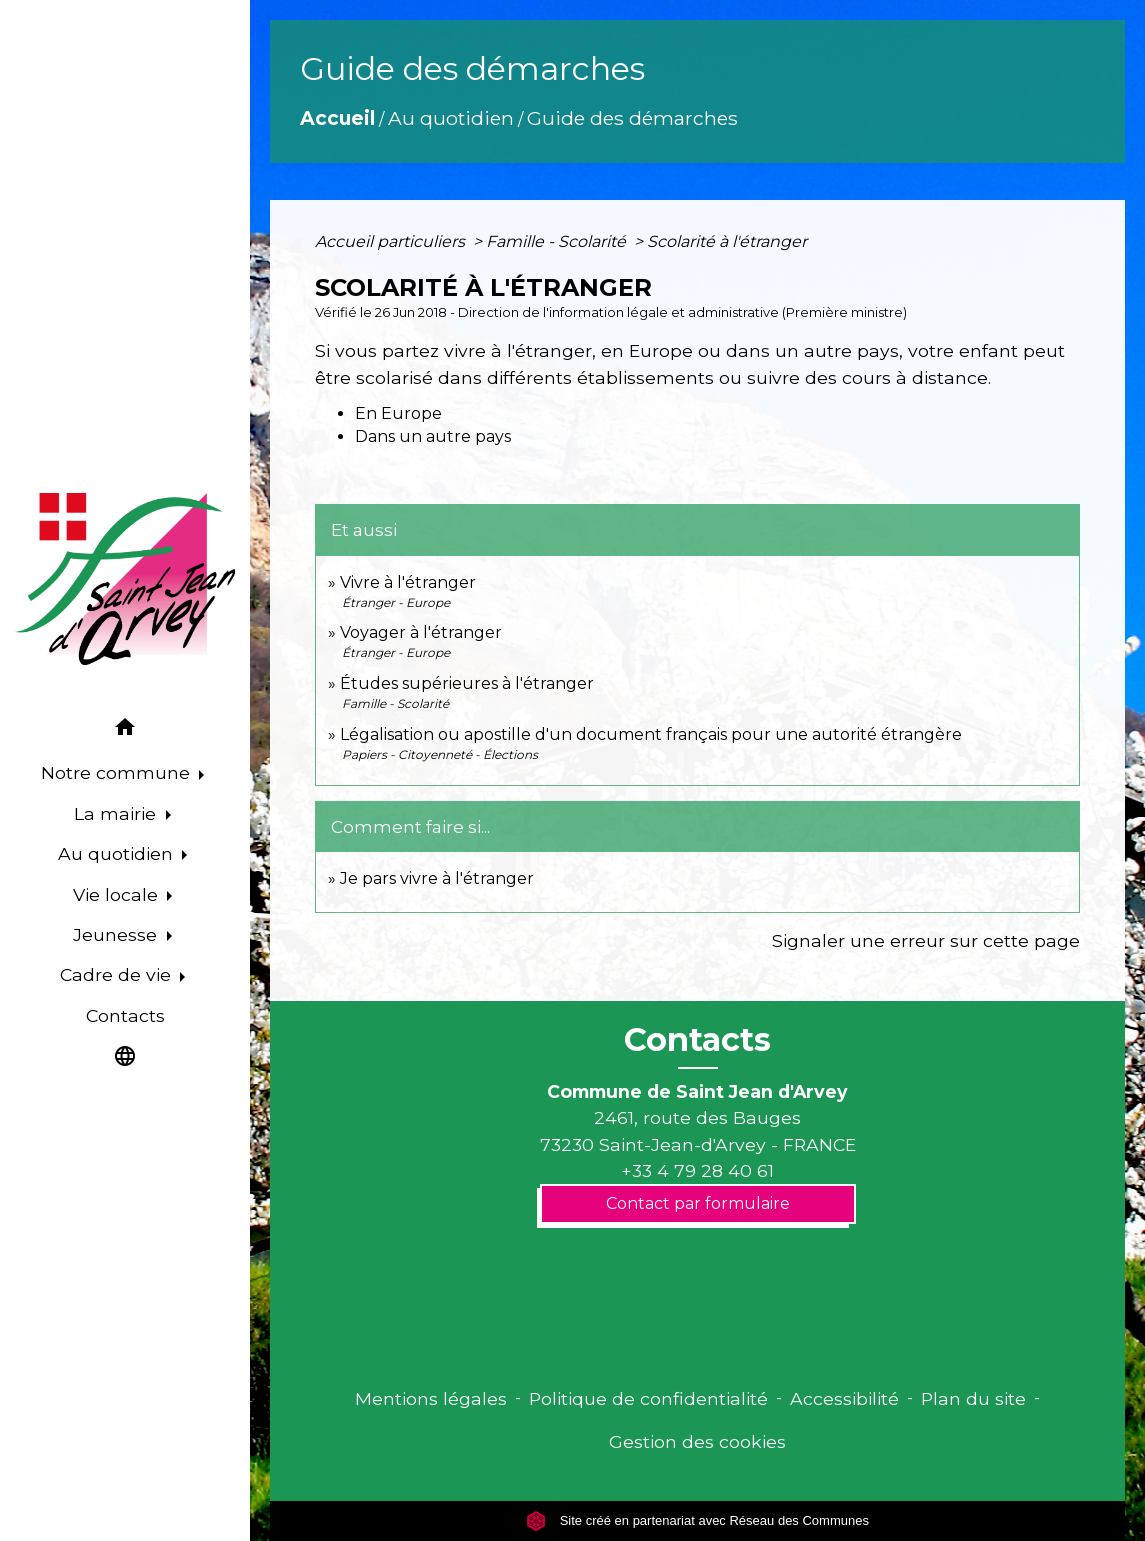  I want to click on Site créé en partenariat avec Réseau des Communes, so click(697, 1520).